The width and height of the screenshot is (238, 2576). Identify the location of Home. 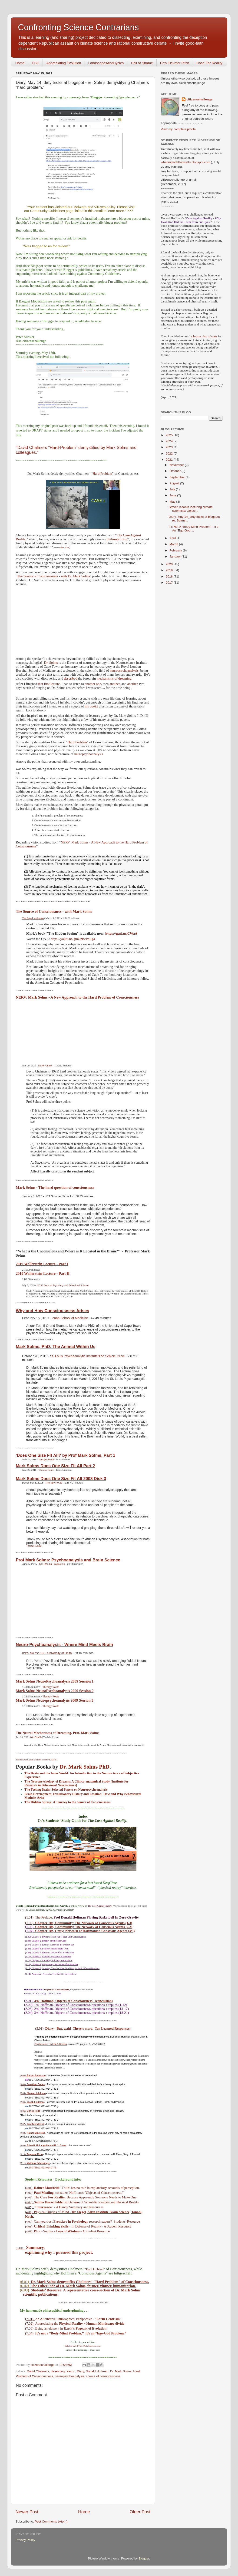
(20, 63).